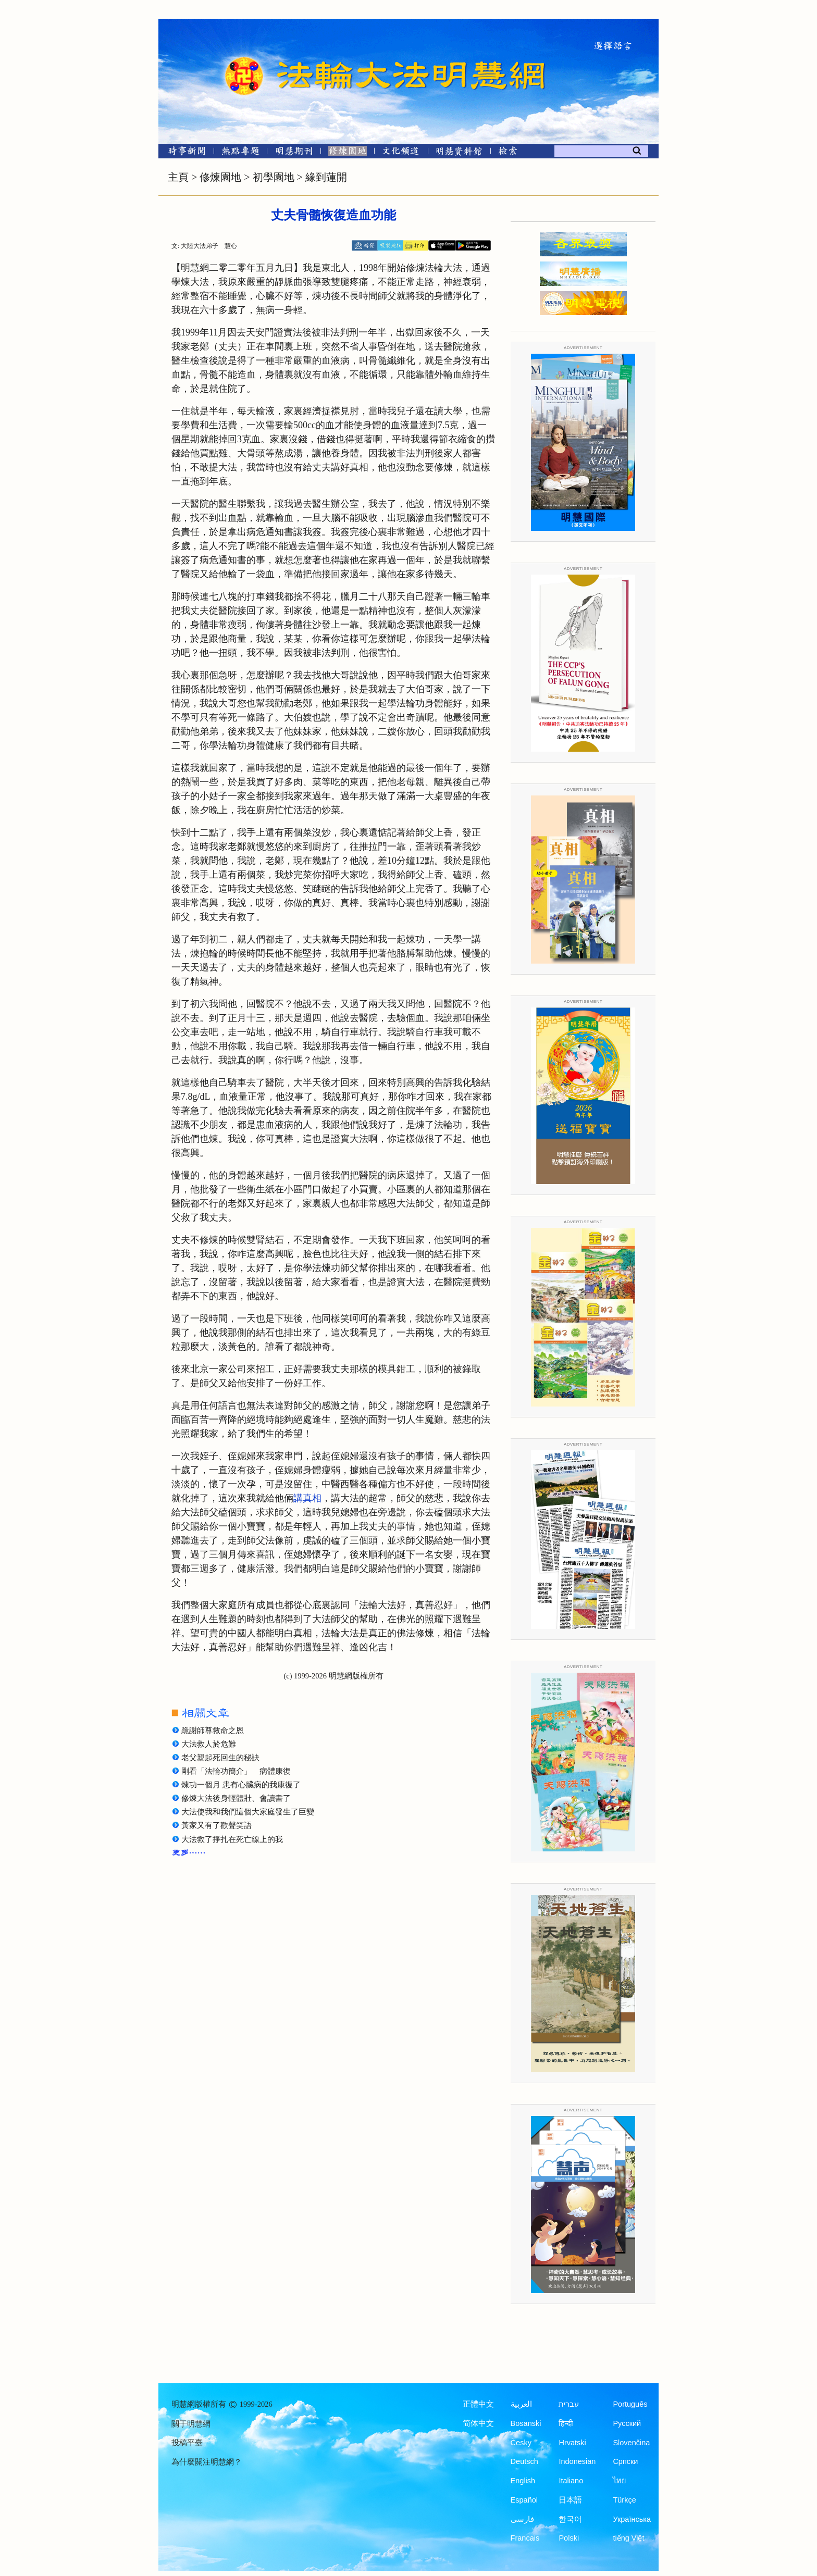 The image size is (817, 2576). Describe the element at coordinates (459, 152) in the screenshot. I see `[明慧紀念館]` at that location.